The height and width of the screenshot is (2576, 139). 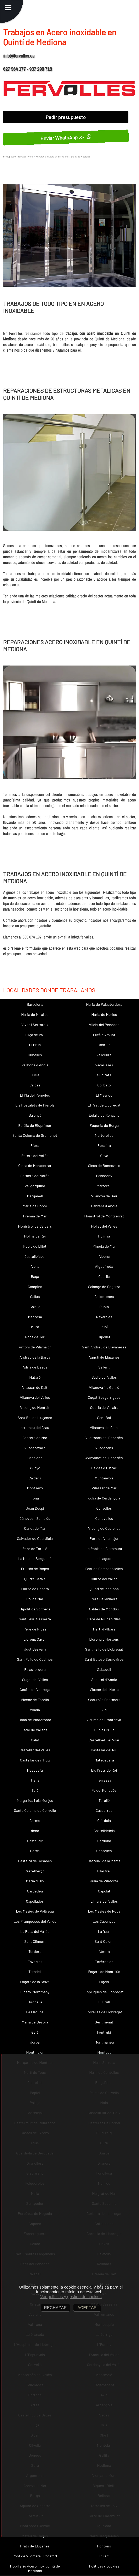 I want to click on La Pobla de Claramunt, so click(x=104, y=1548).